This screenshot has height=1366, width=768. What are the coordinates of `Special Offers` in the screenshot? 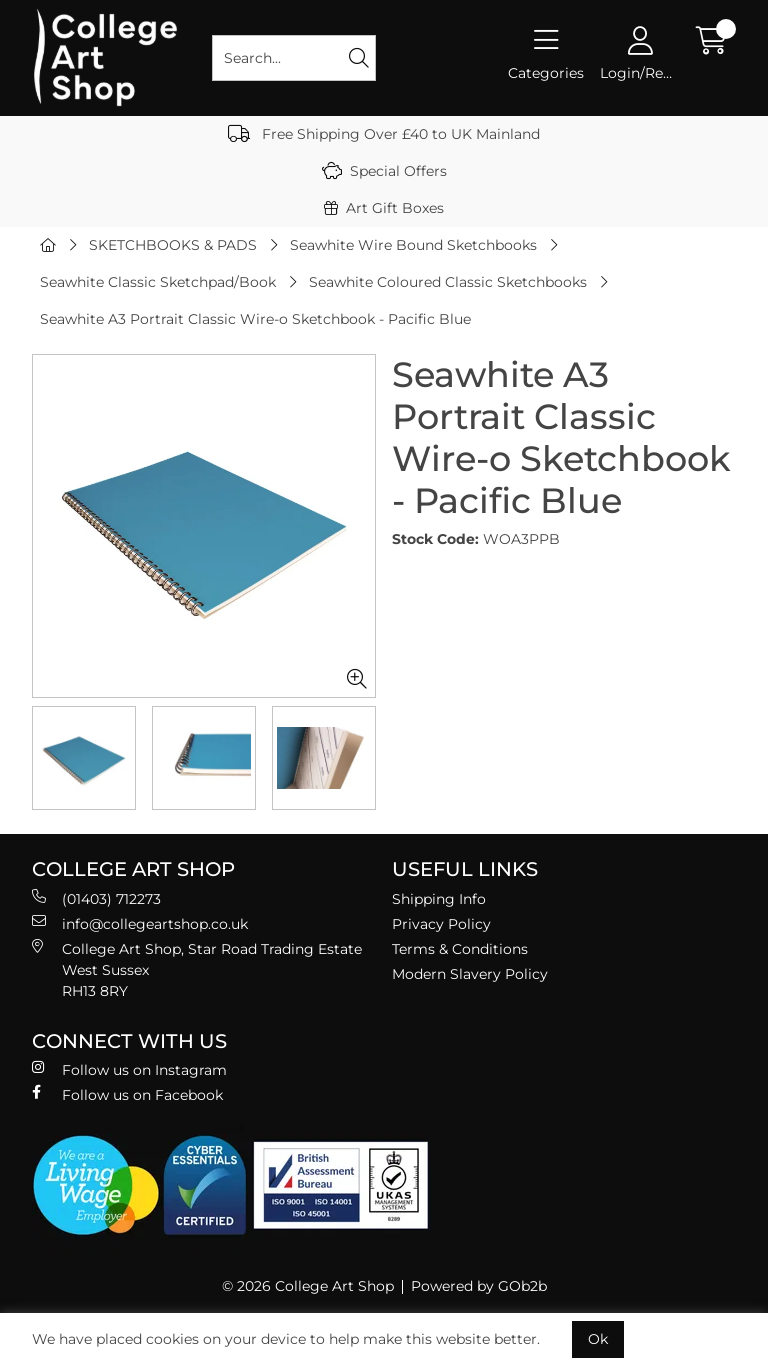 It's located at (384, 171).